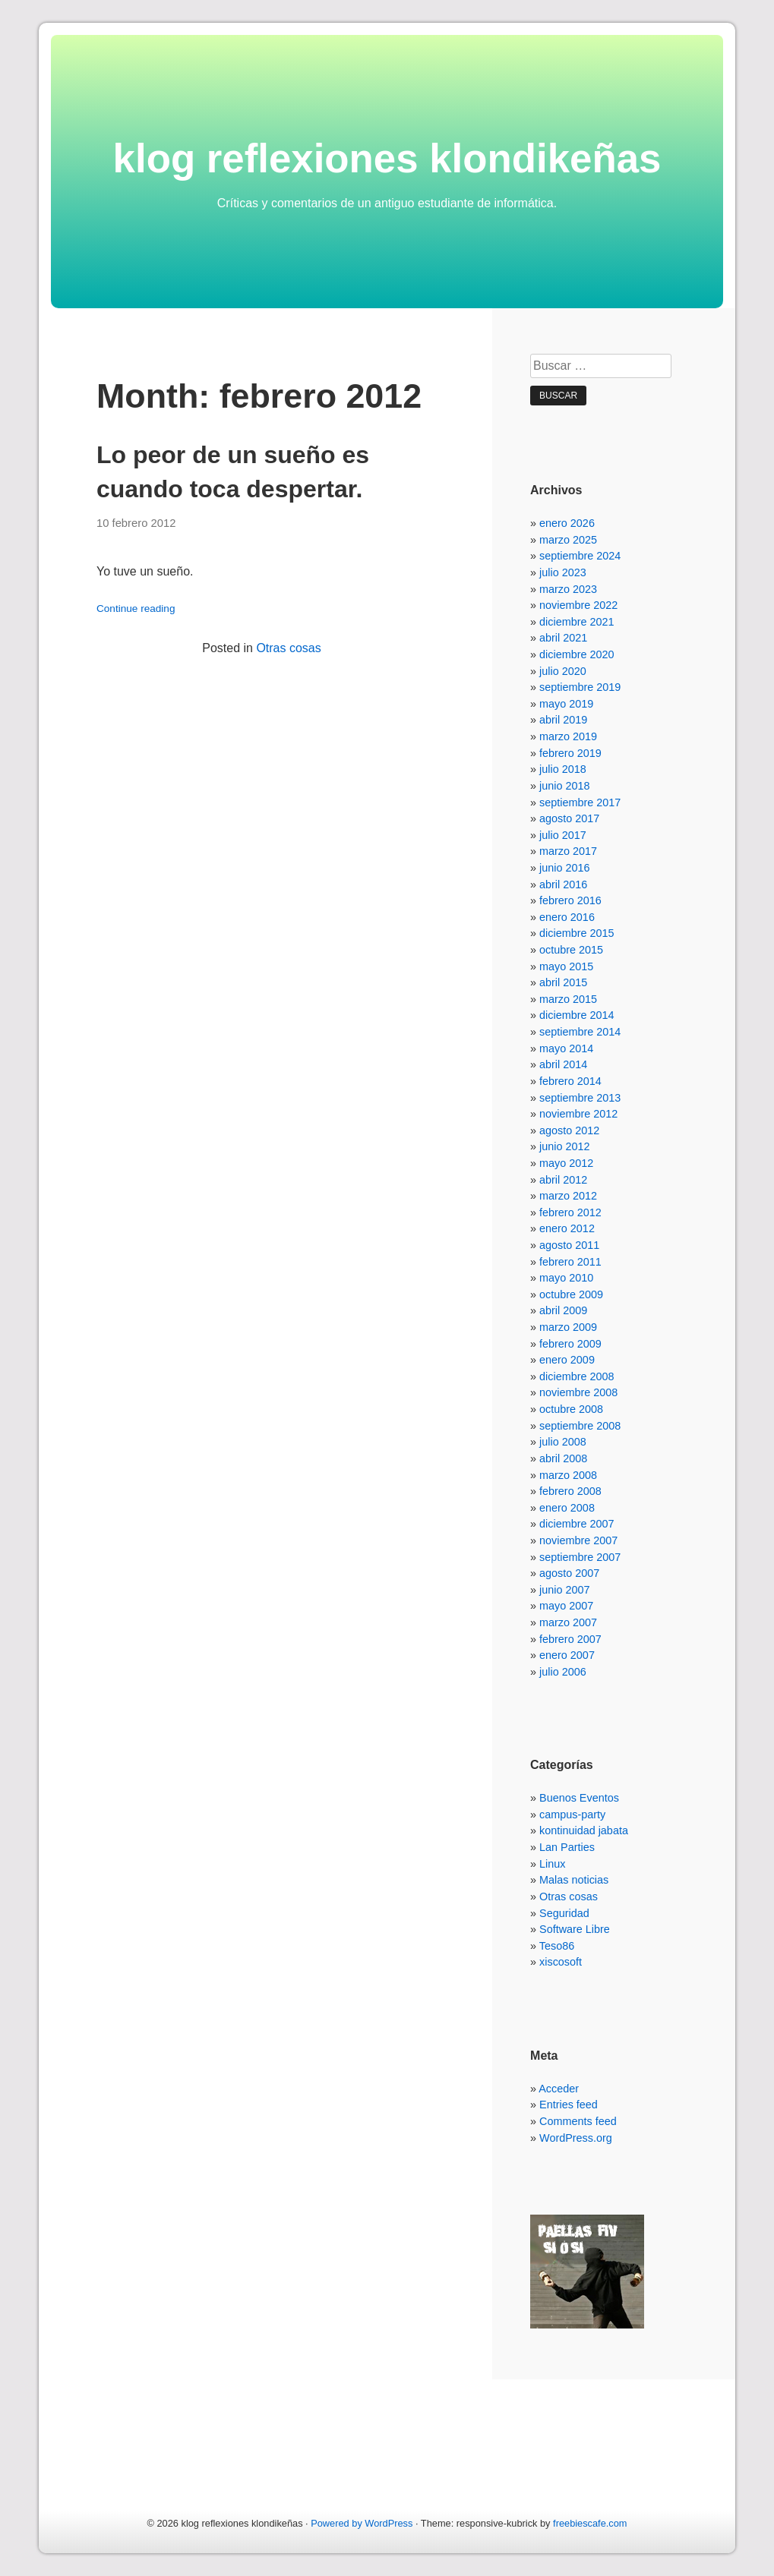 This screenshot has width=774, height=2576. What do you see at coordinates (566, 1048) in the screenshot?
I see `mayo 2014` at bounding box center [566, 1048].